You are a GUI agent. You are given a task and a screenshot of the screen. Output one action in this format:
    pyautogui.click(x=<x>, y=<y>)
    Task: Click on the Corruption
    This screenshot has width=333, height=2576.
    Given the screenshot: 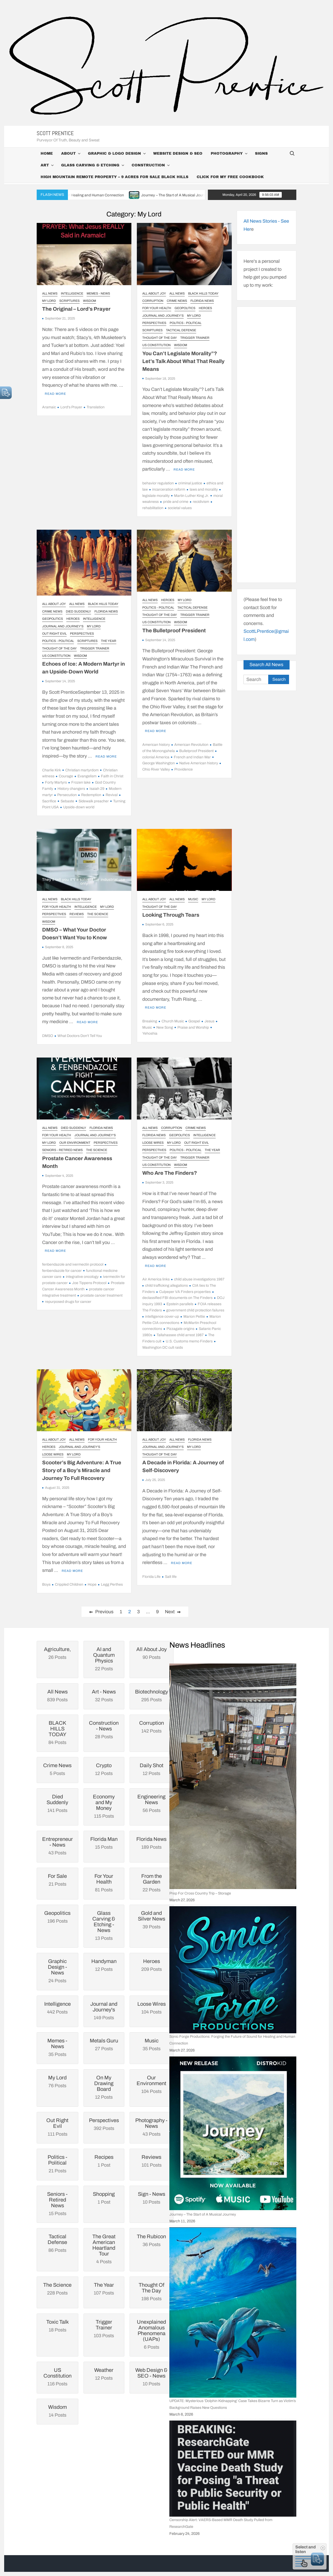 What is the action you would take?
    pyautogui.click(x=152, y=301)
    